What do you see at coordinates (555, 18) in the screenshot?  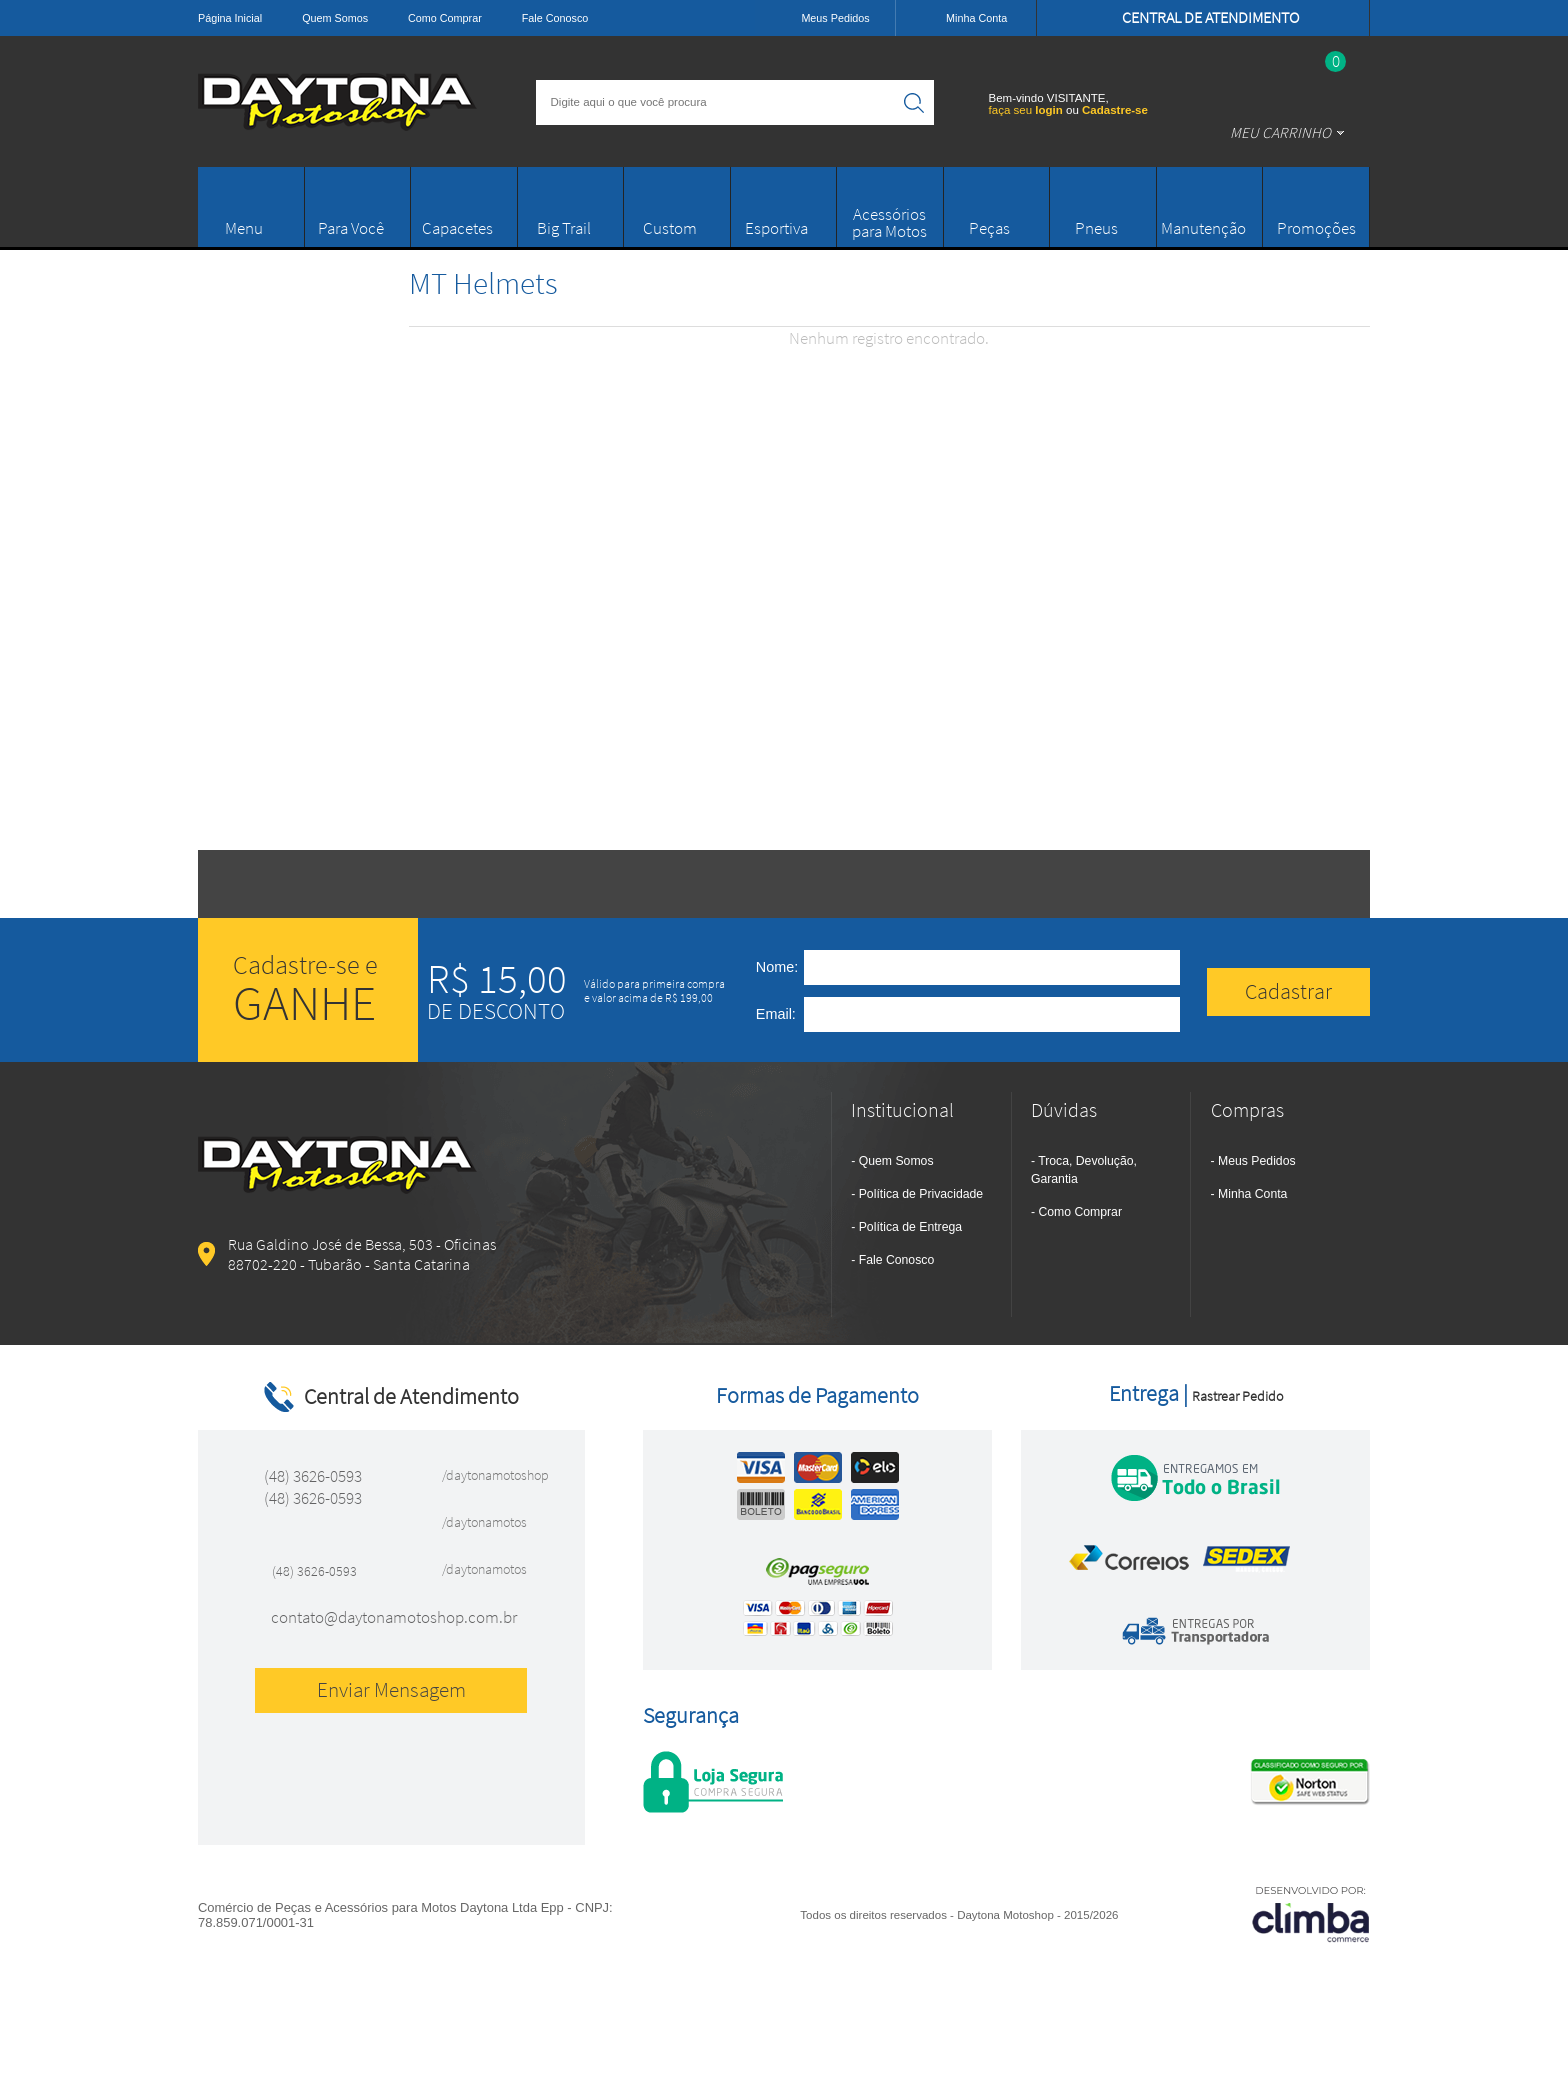 I see `Fale Conosco` at bounding box center [555, 18].